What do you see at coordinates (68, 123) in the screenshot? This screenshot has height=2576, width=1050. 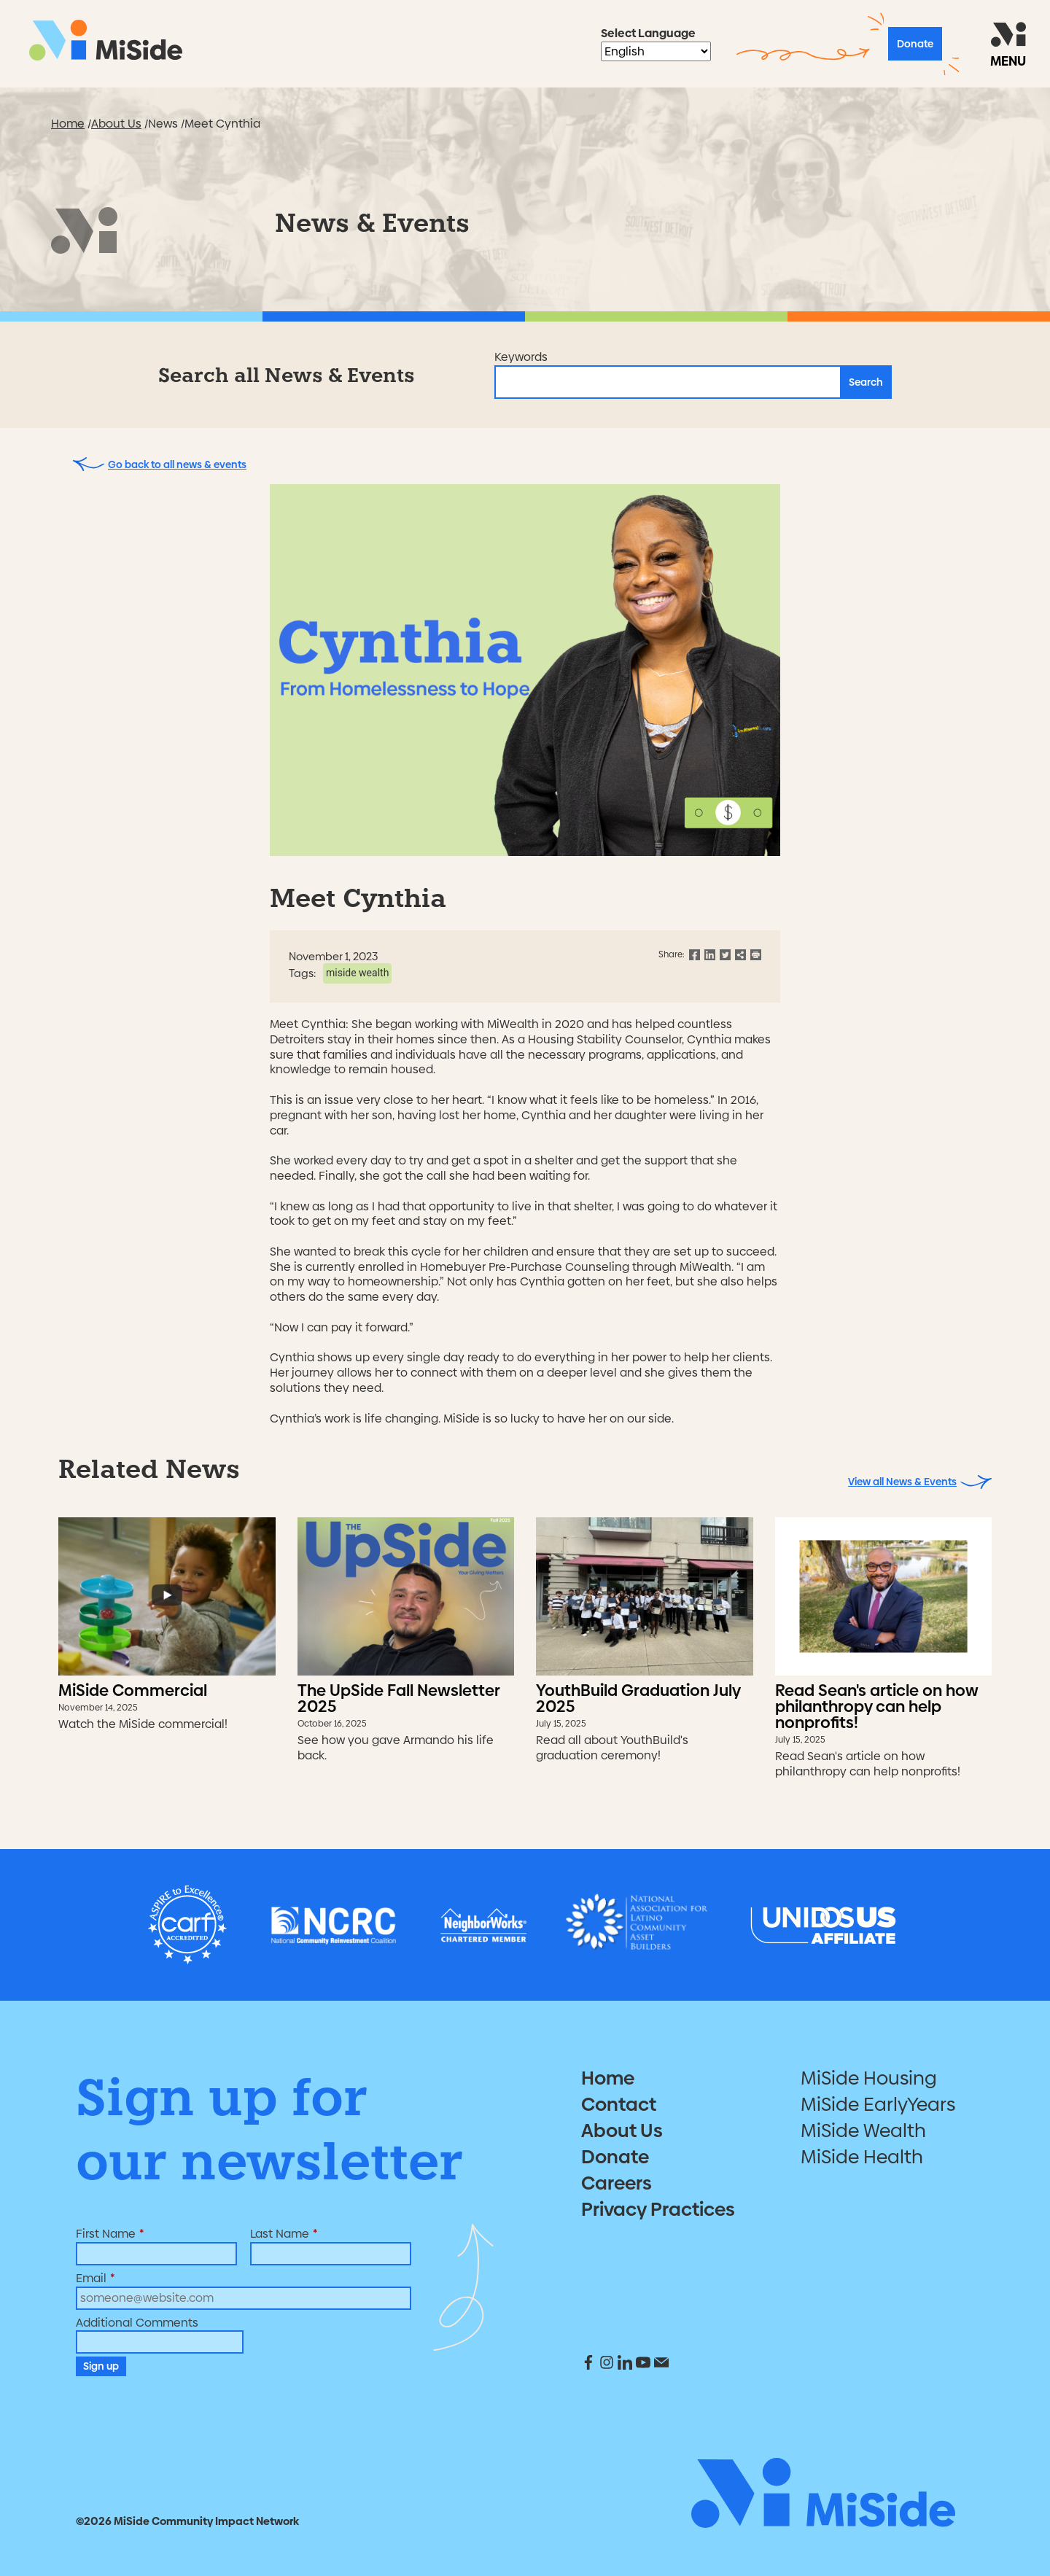 I see `Home` at bounding box center [68, 123].